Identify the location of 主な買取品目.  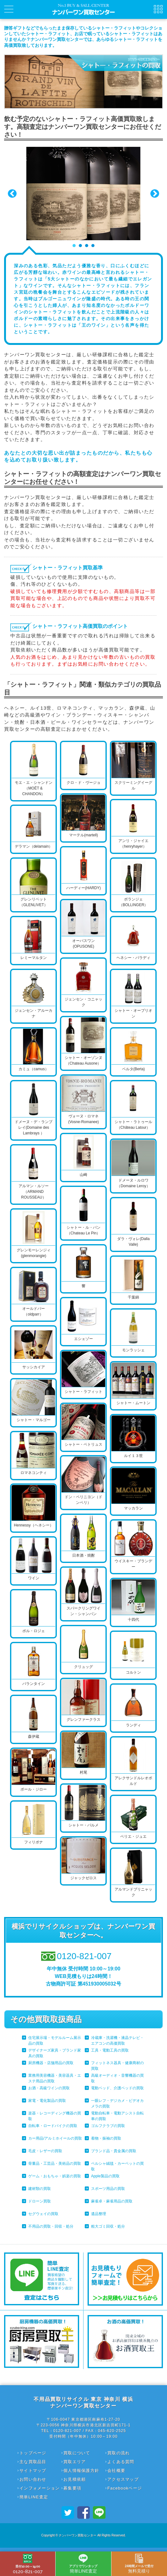
(32, 2461).